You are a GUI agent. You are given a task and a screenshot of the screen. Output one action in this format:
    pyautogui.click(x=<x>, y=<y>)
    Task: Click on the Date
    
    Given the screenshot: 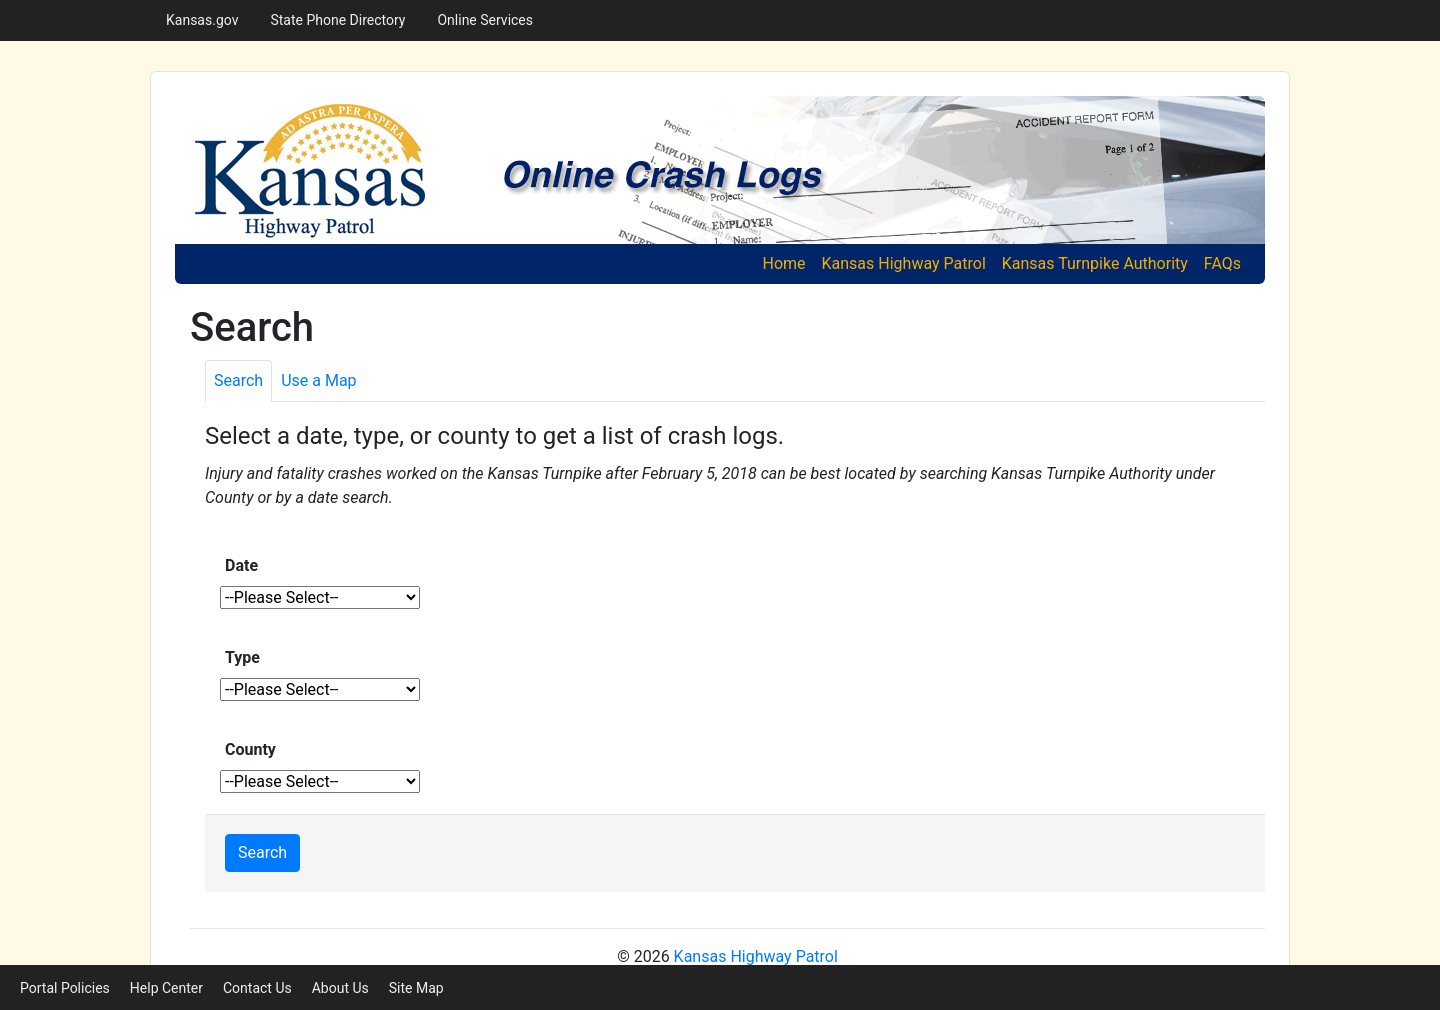 What is the action you would take?
    pyautogui.click(x=241, y=565)
    